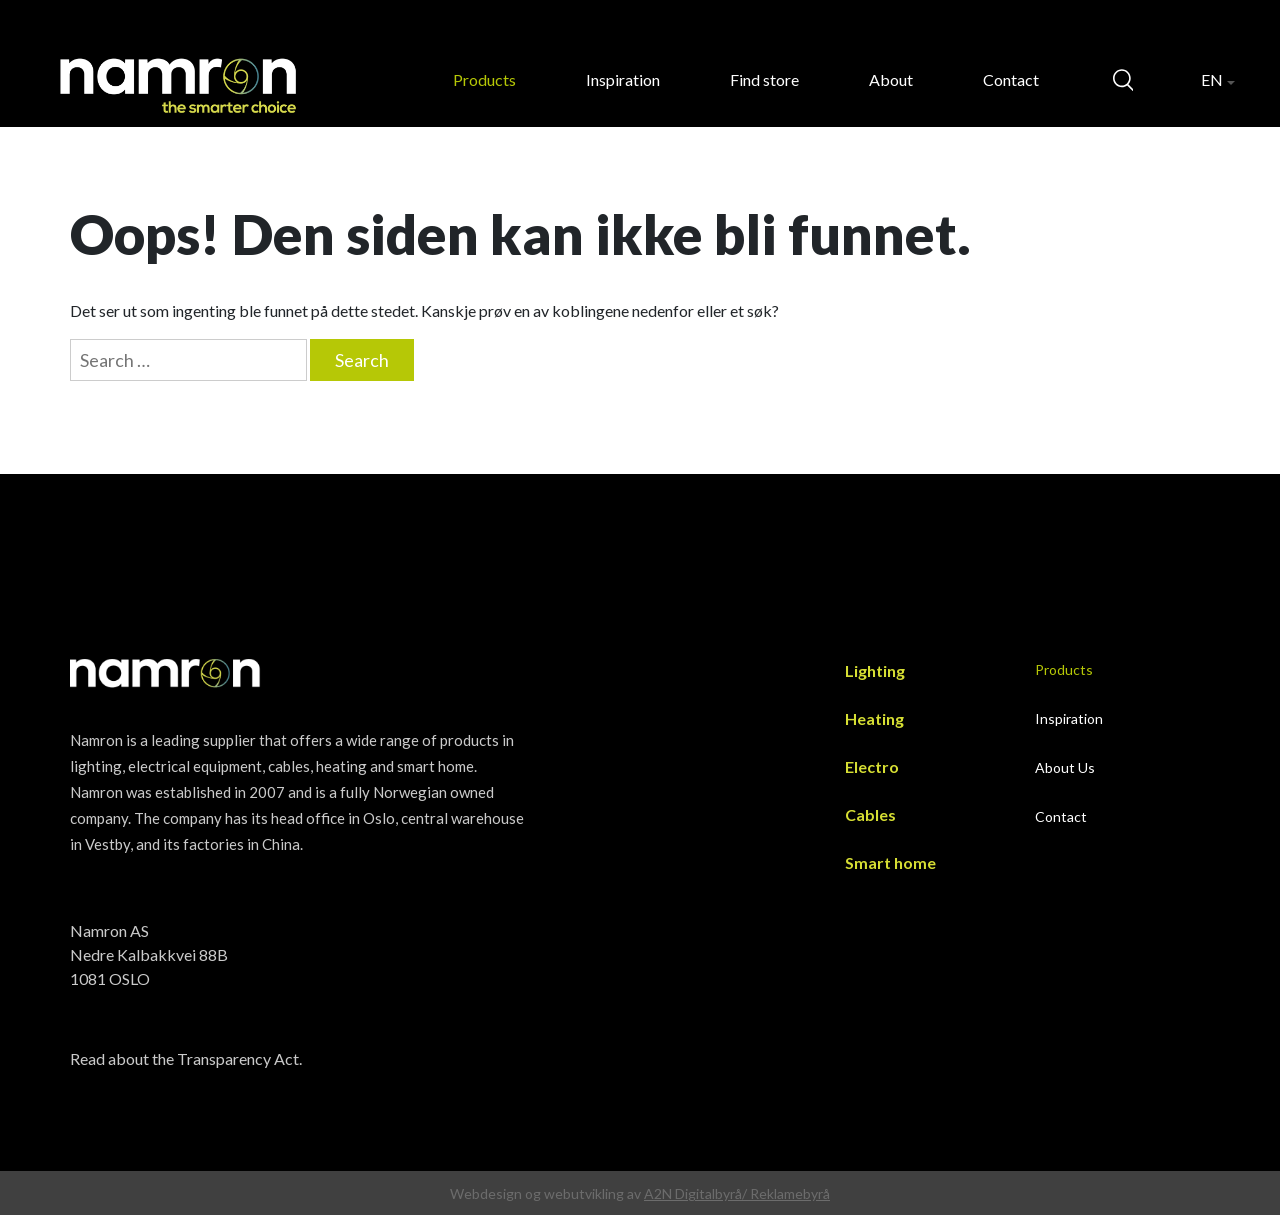  What do you see at coordinates (891, 79) in the screenshot?
I see `About` at bounding box center [891, 79].